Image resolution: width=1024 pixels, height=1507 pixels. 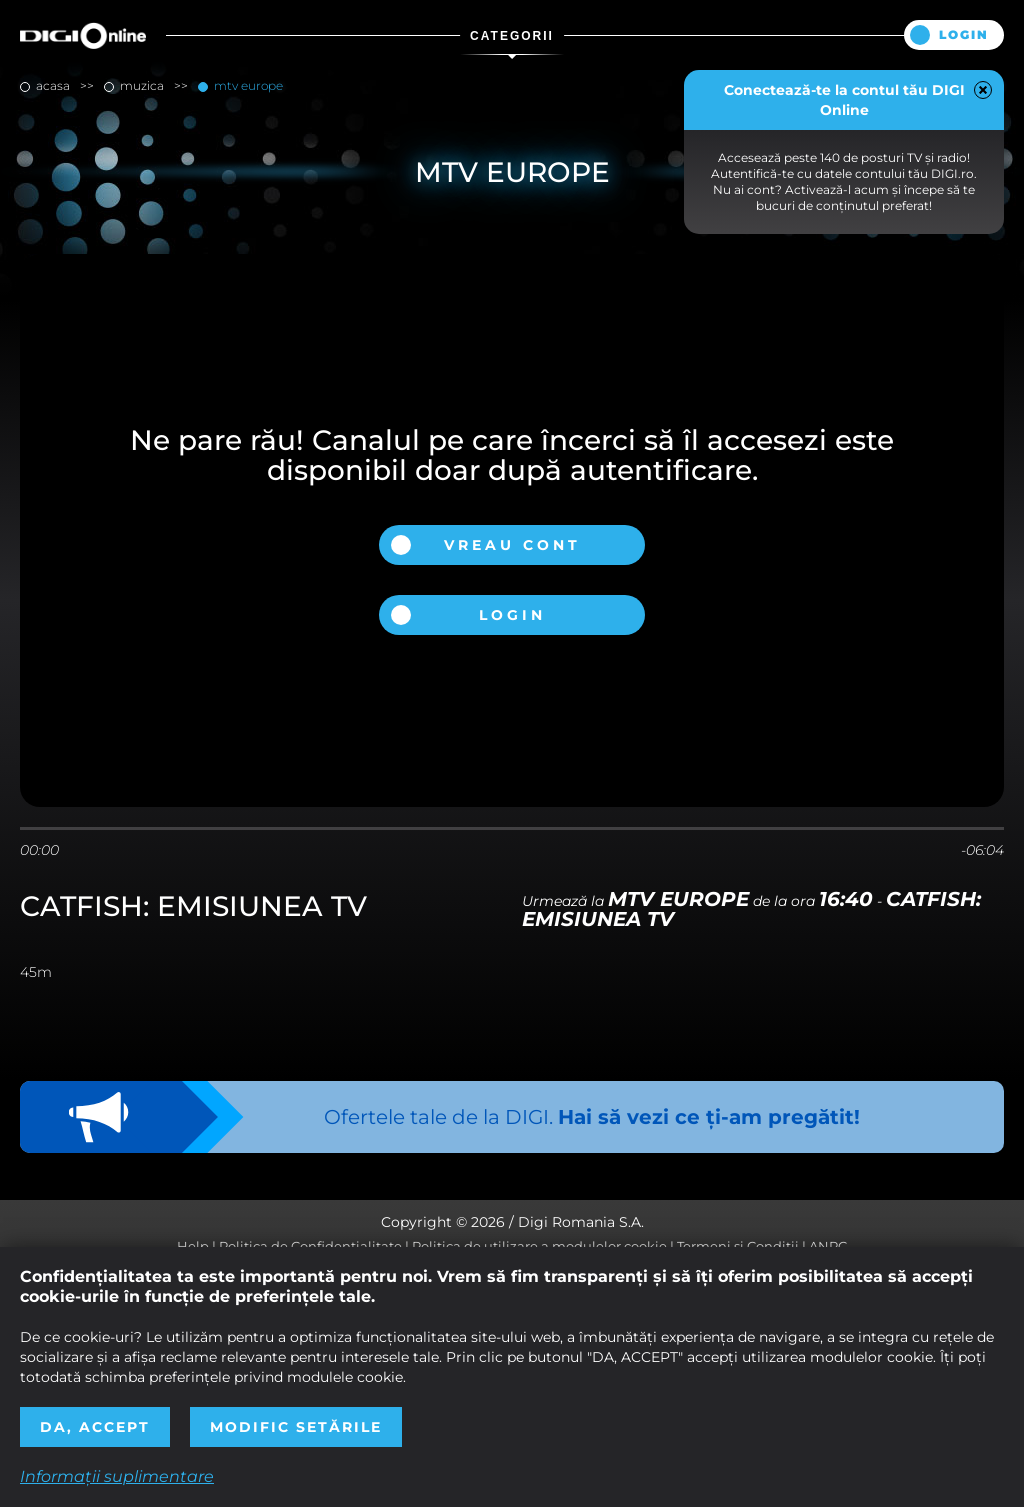 What do you see at coordinates (512, 545) in the screenshot?
I see `Vreau cont` at bounding box center [512, 545].